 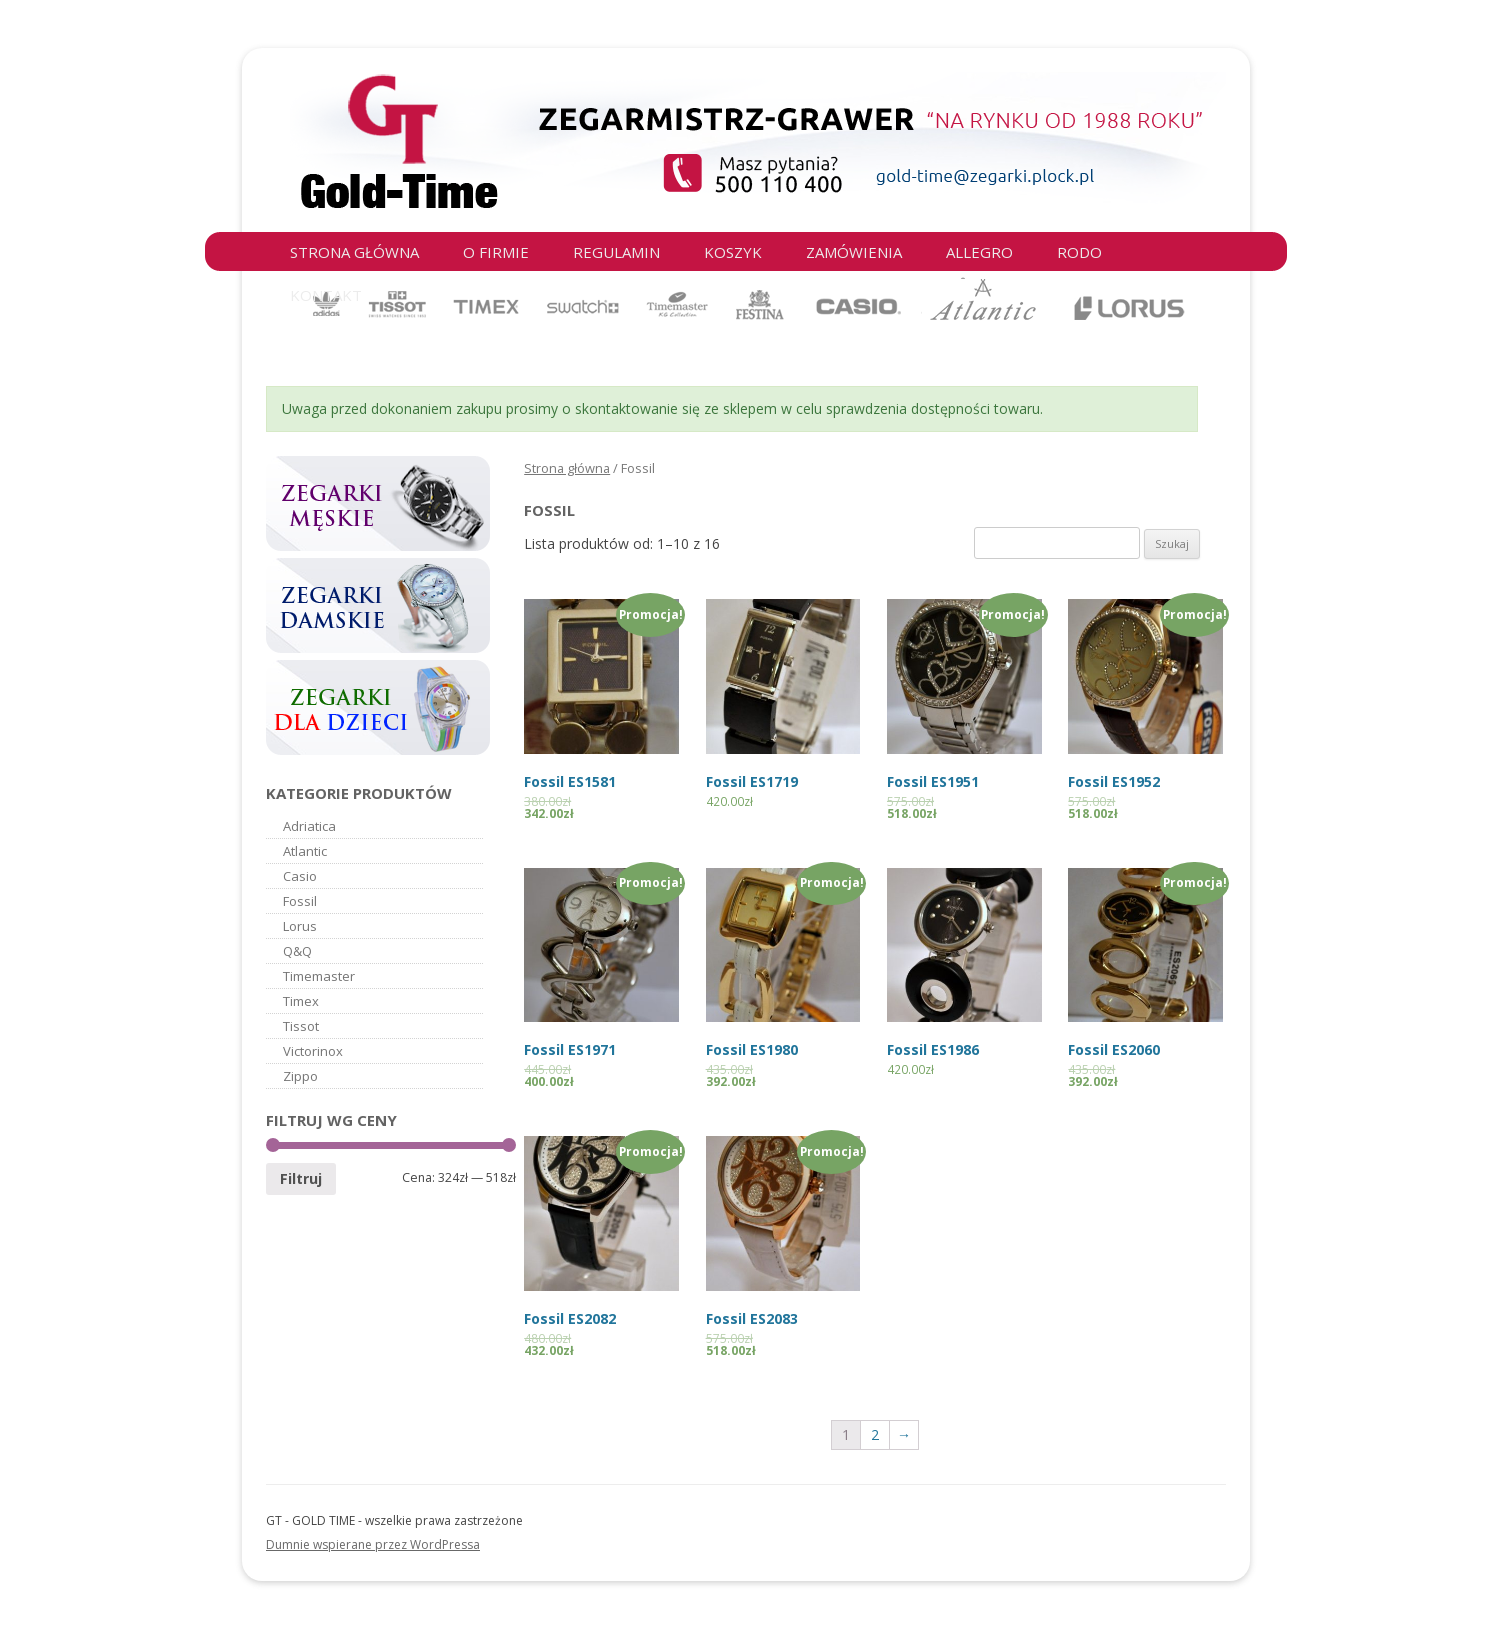 I want to click on Kontakt, so click(x=326, y=295).